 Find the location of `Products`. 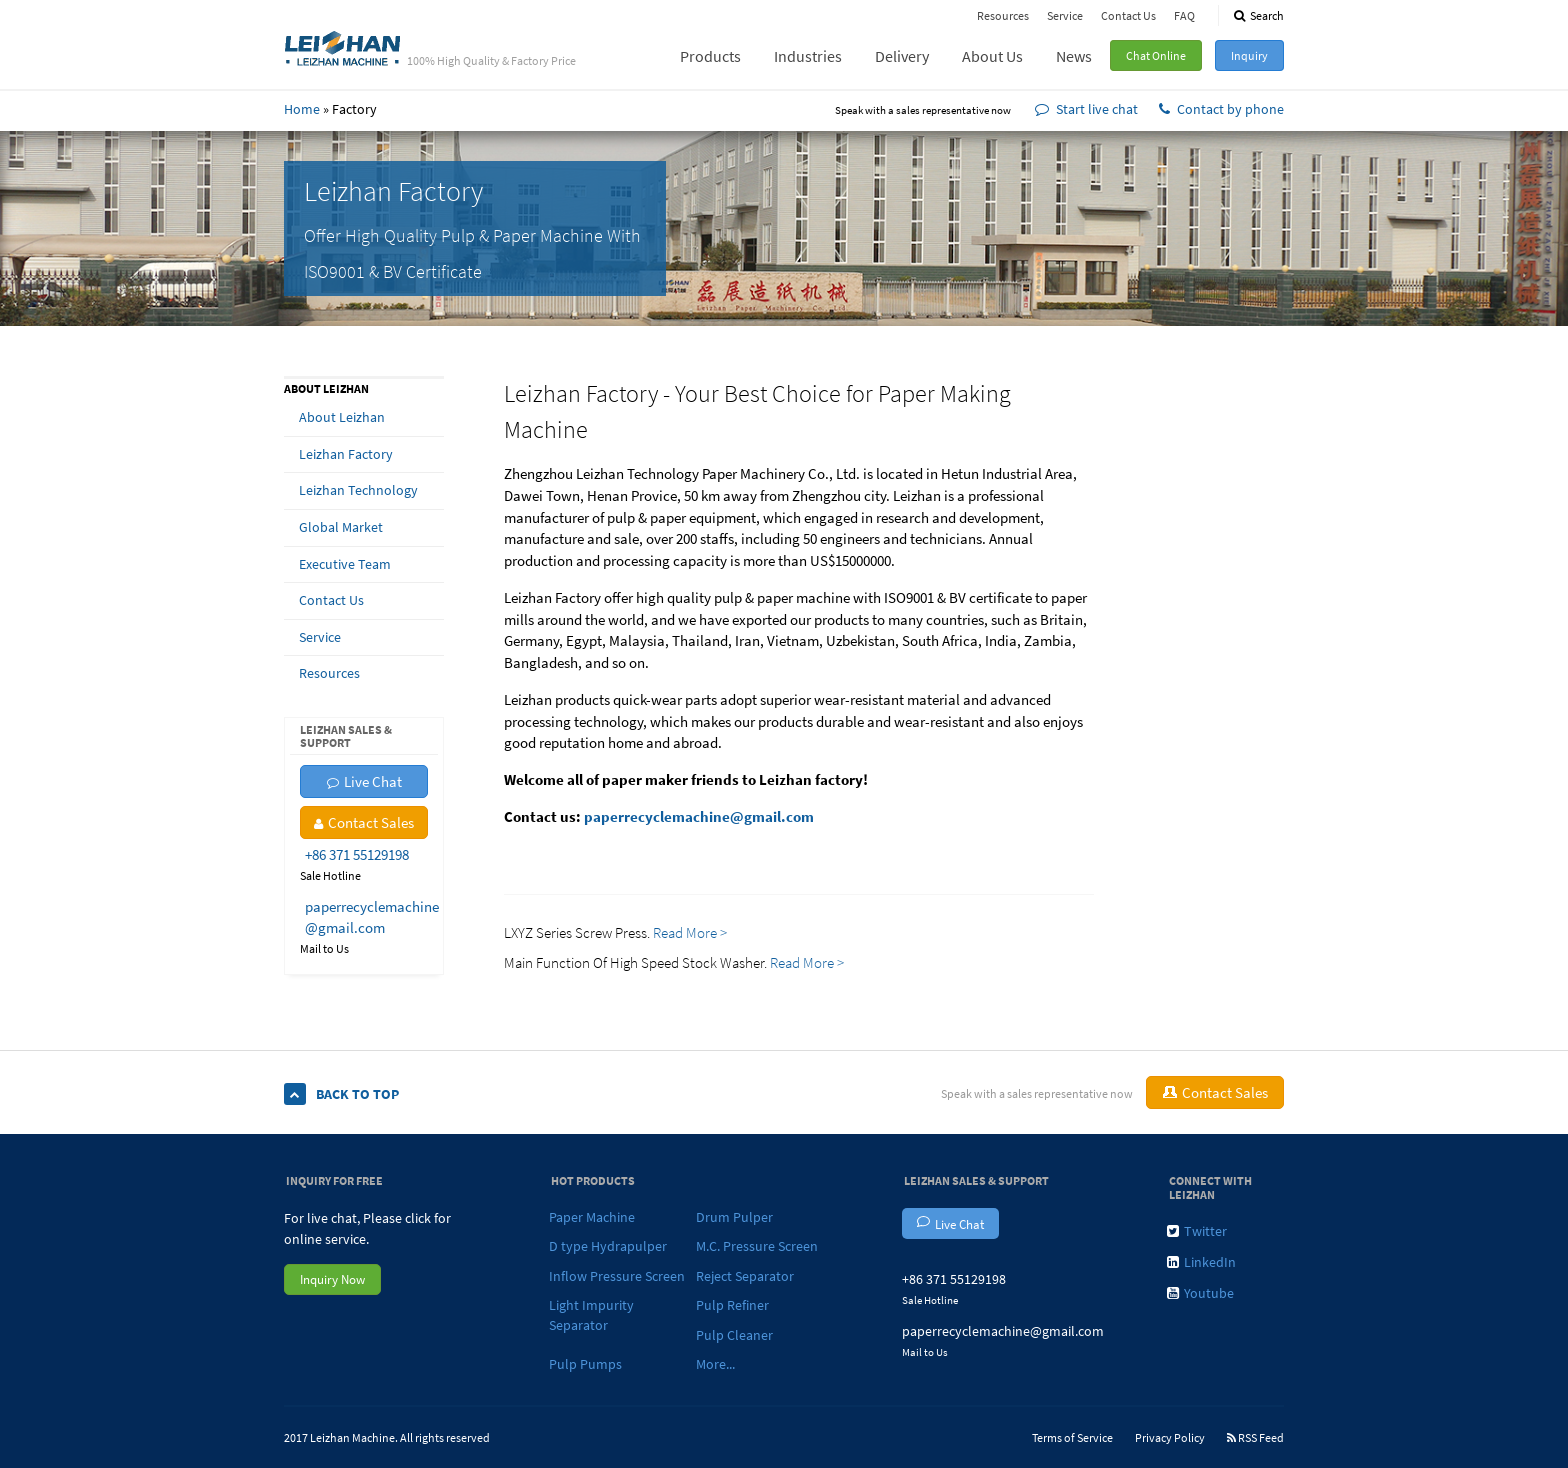

Products is located at coordinates (710, 56).